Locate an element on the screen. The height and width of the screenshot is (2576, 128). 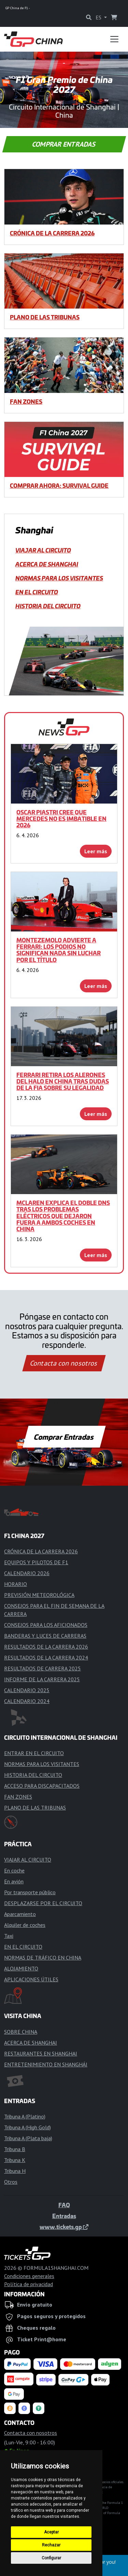
Tribuna A (Plata baja) is located at coordinates (28, 2138).